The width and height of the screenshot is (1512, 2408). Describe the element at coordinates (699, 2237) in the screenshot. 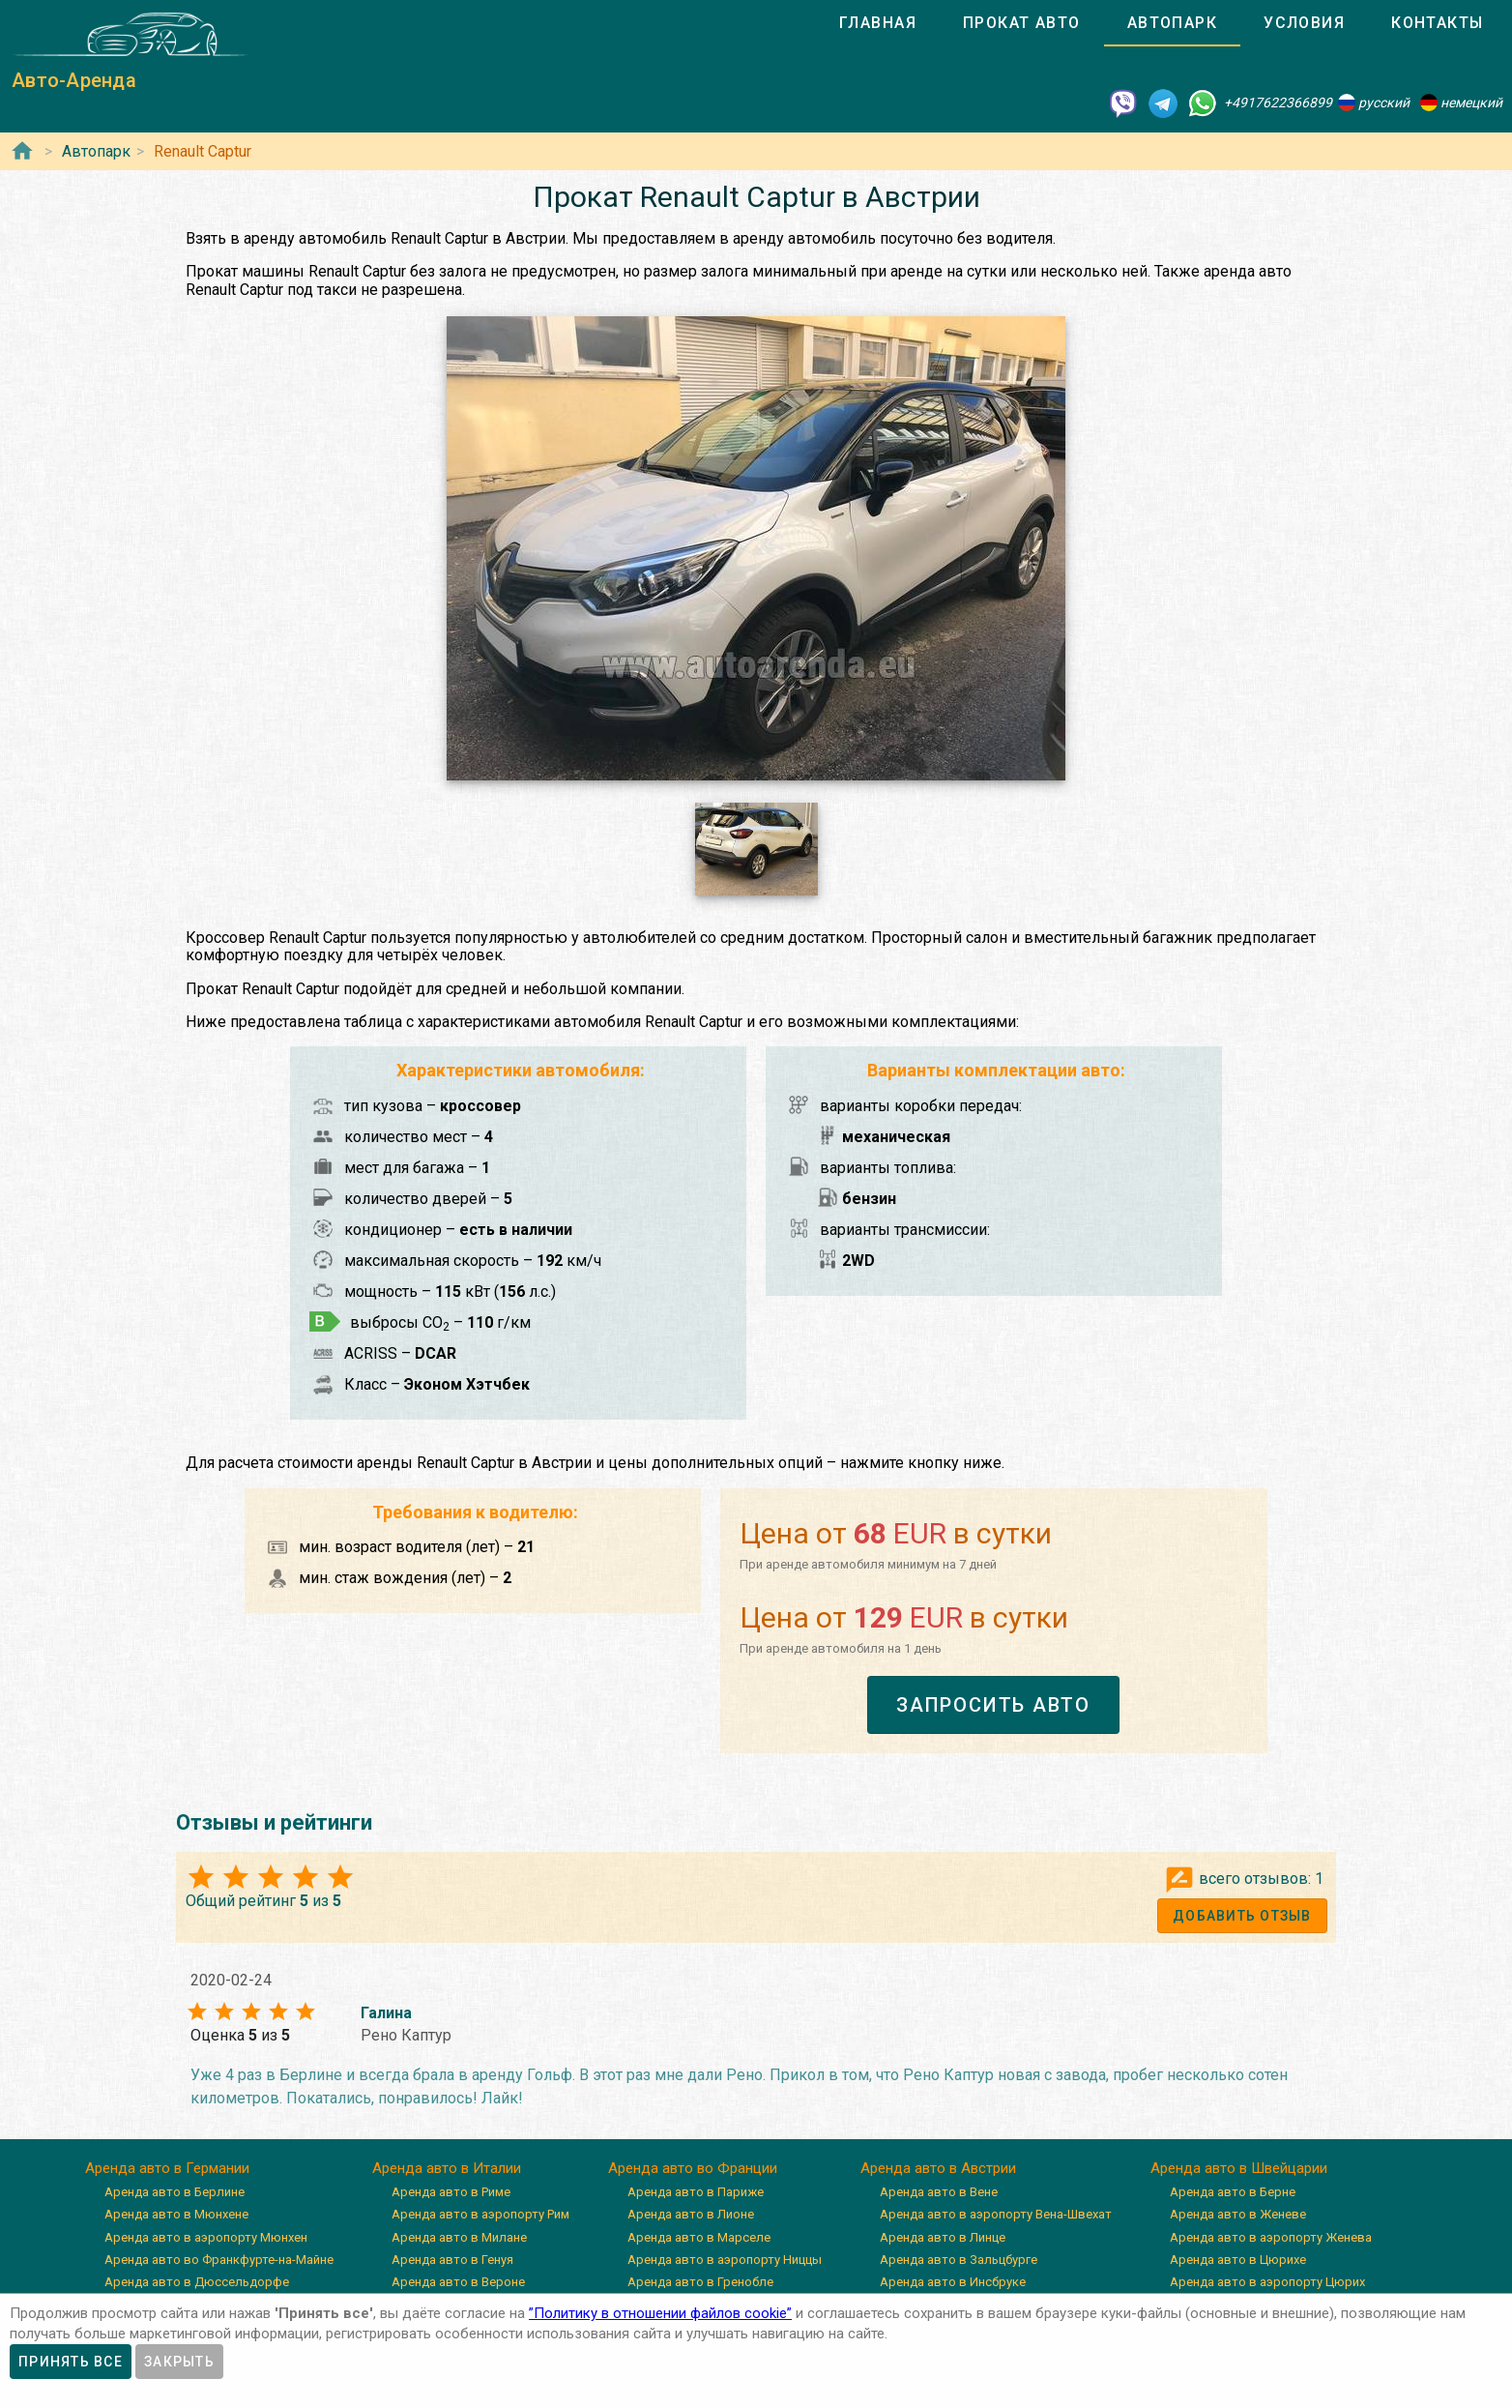

I see `Аренда авто в Марселе` at that location.